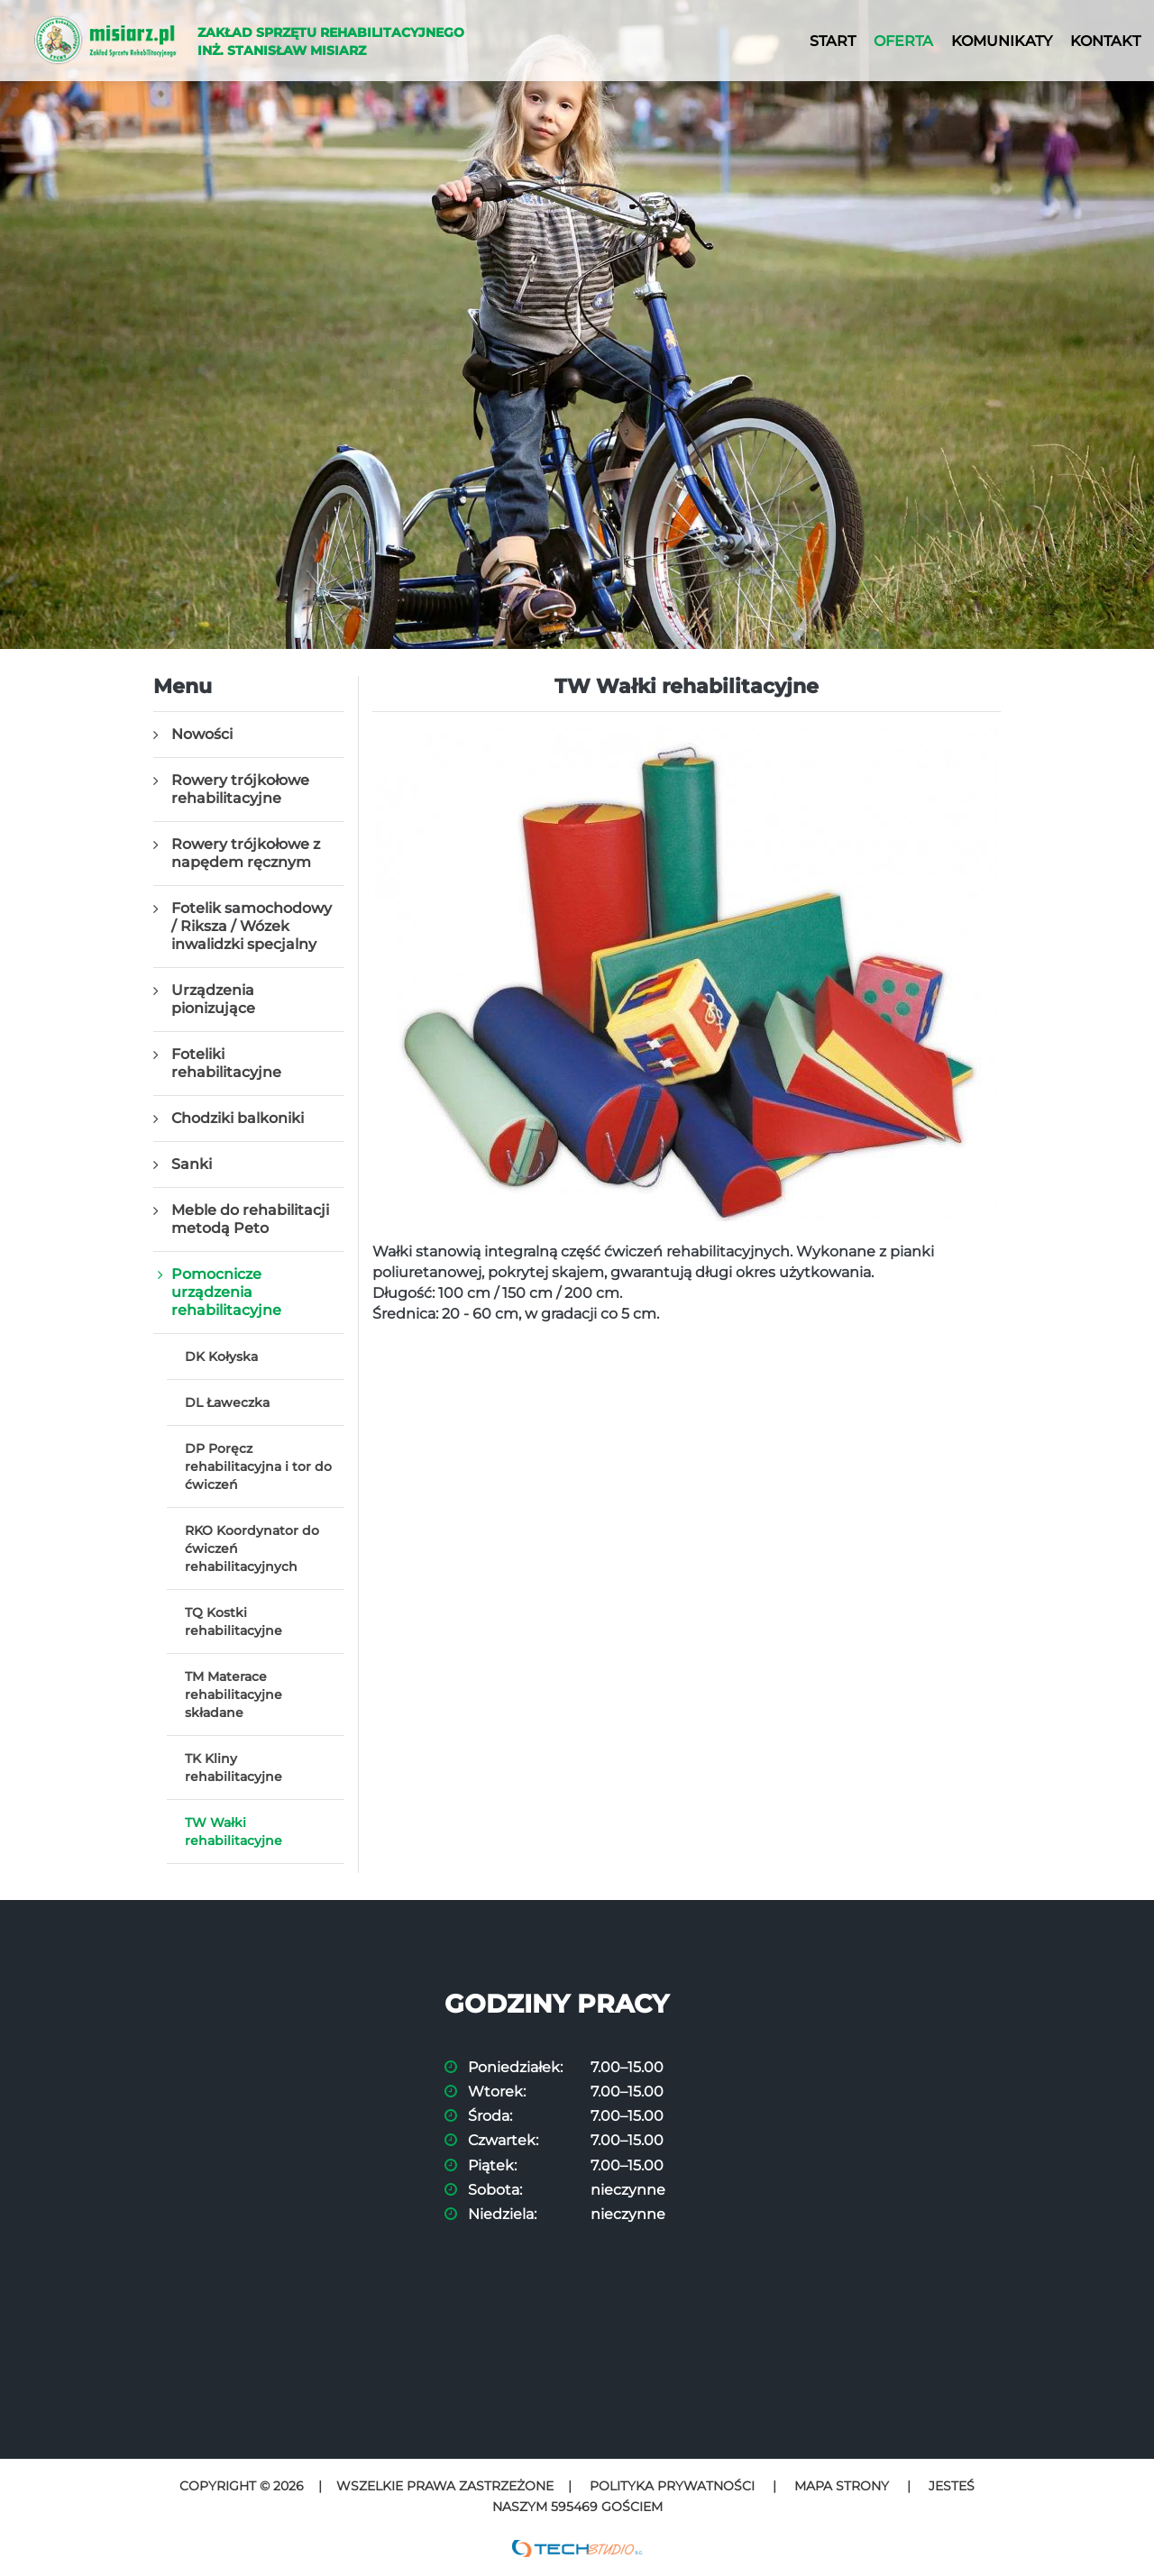 Image resolution: width=1154 pixels, height=2576 pixels. I want to click on DL Ławeczka, so click(227, 1402).